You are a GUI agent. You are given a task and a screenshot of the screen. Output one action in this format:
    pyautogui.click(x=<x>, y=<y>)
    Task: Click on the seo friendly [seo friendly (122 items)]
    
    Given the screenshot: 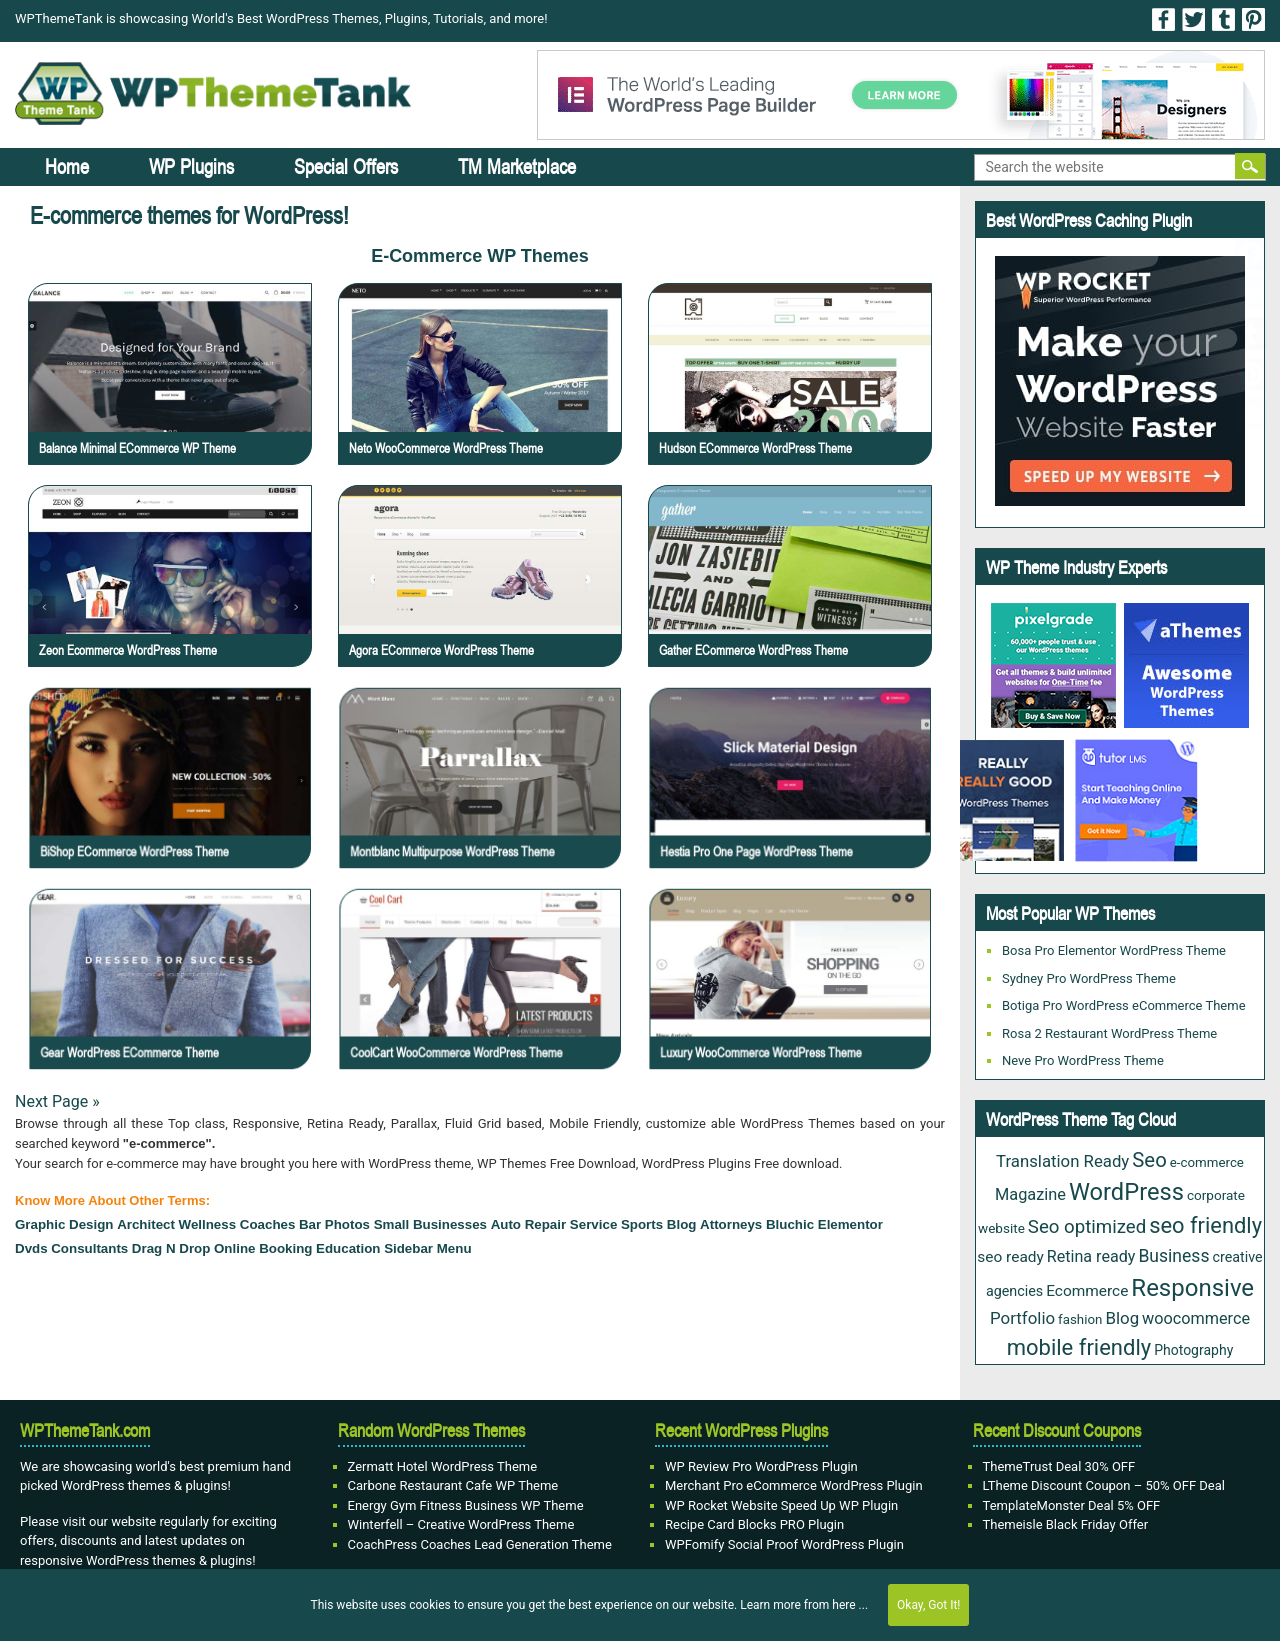 What is the action you would take?
    pyautogui.click(x=1205, y=1225)
    